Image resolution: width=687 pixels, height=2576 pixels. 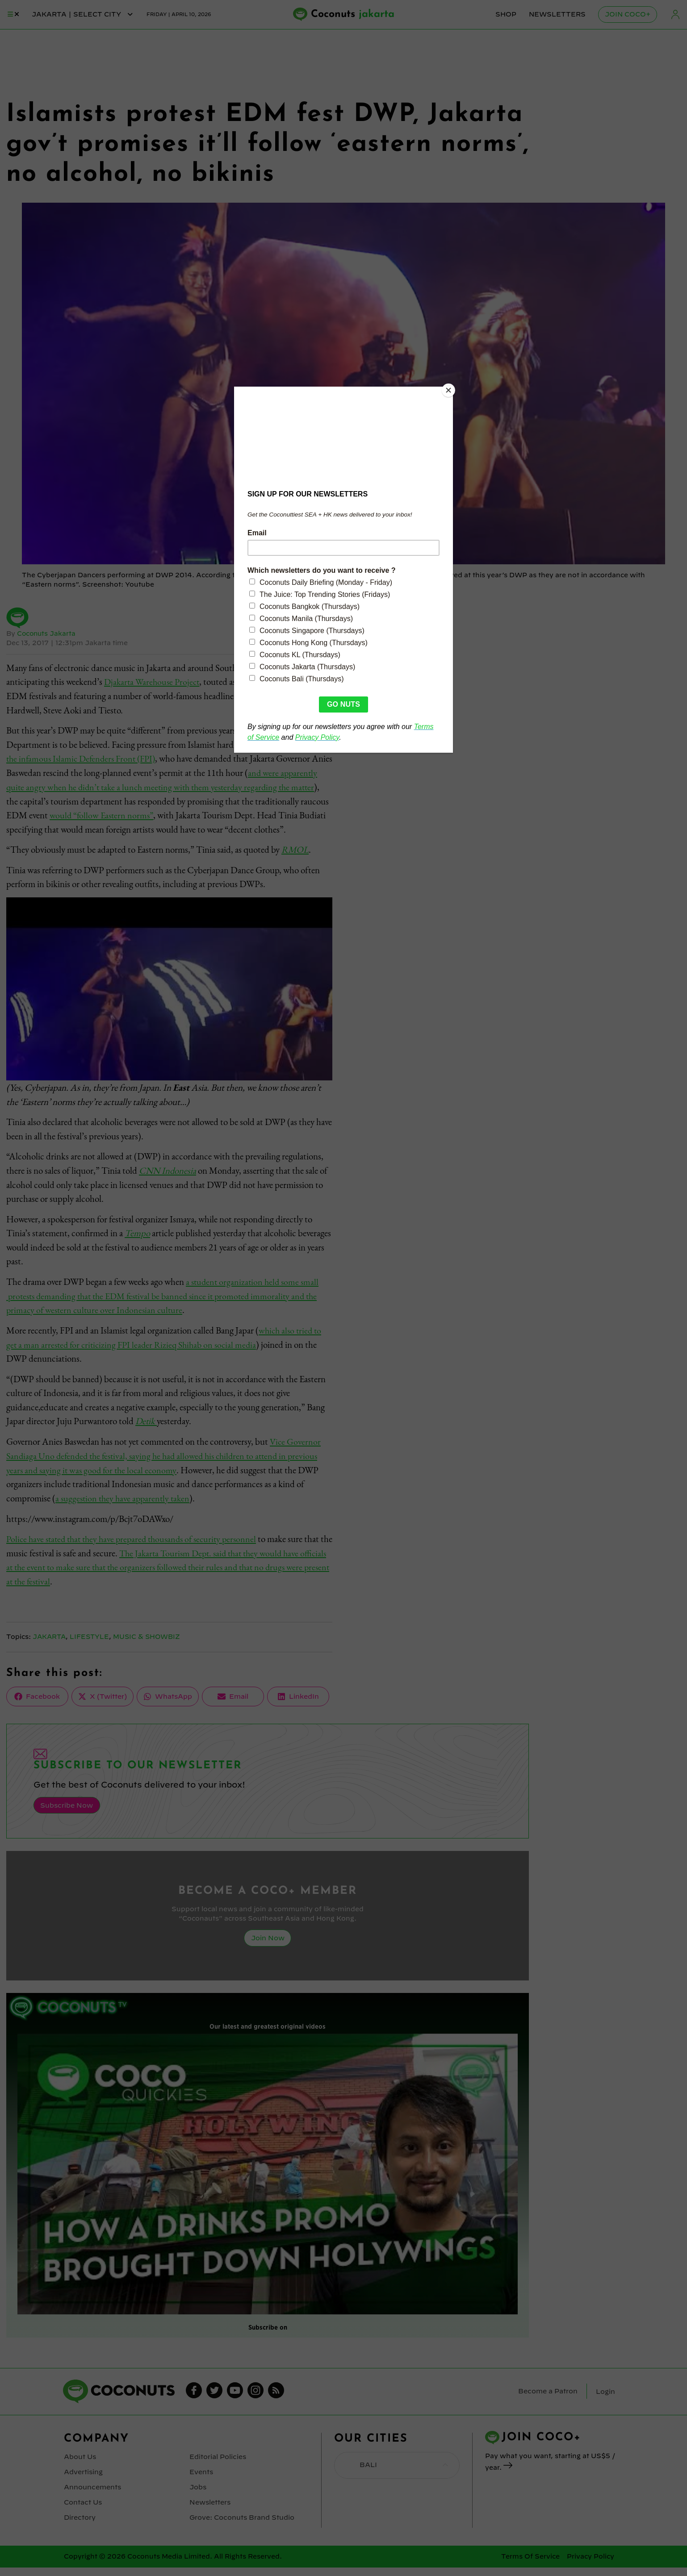 I want to click on Grove: Coconuts Brand Studio, so click(x=241, y=2526).